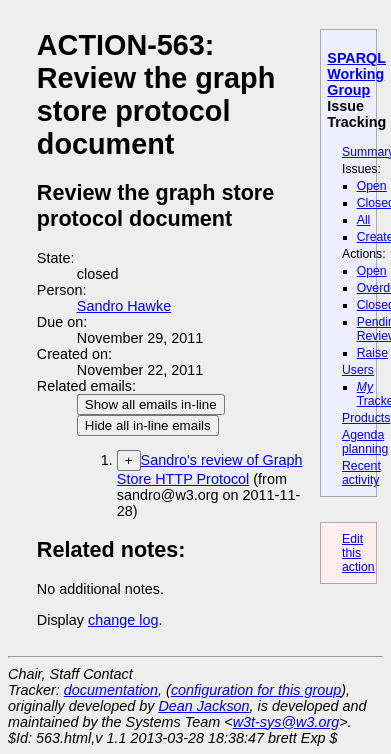 This screenshot has width=391, height=754. Describe the element at coordinates (151, 404) in the screenshot. I see `Show all emails in-line` at that location.